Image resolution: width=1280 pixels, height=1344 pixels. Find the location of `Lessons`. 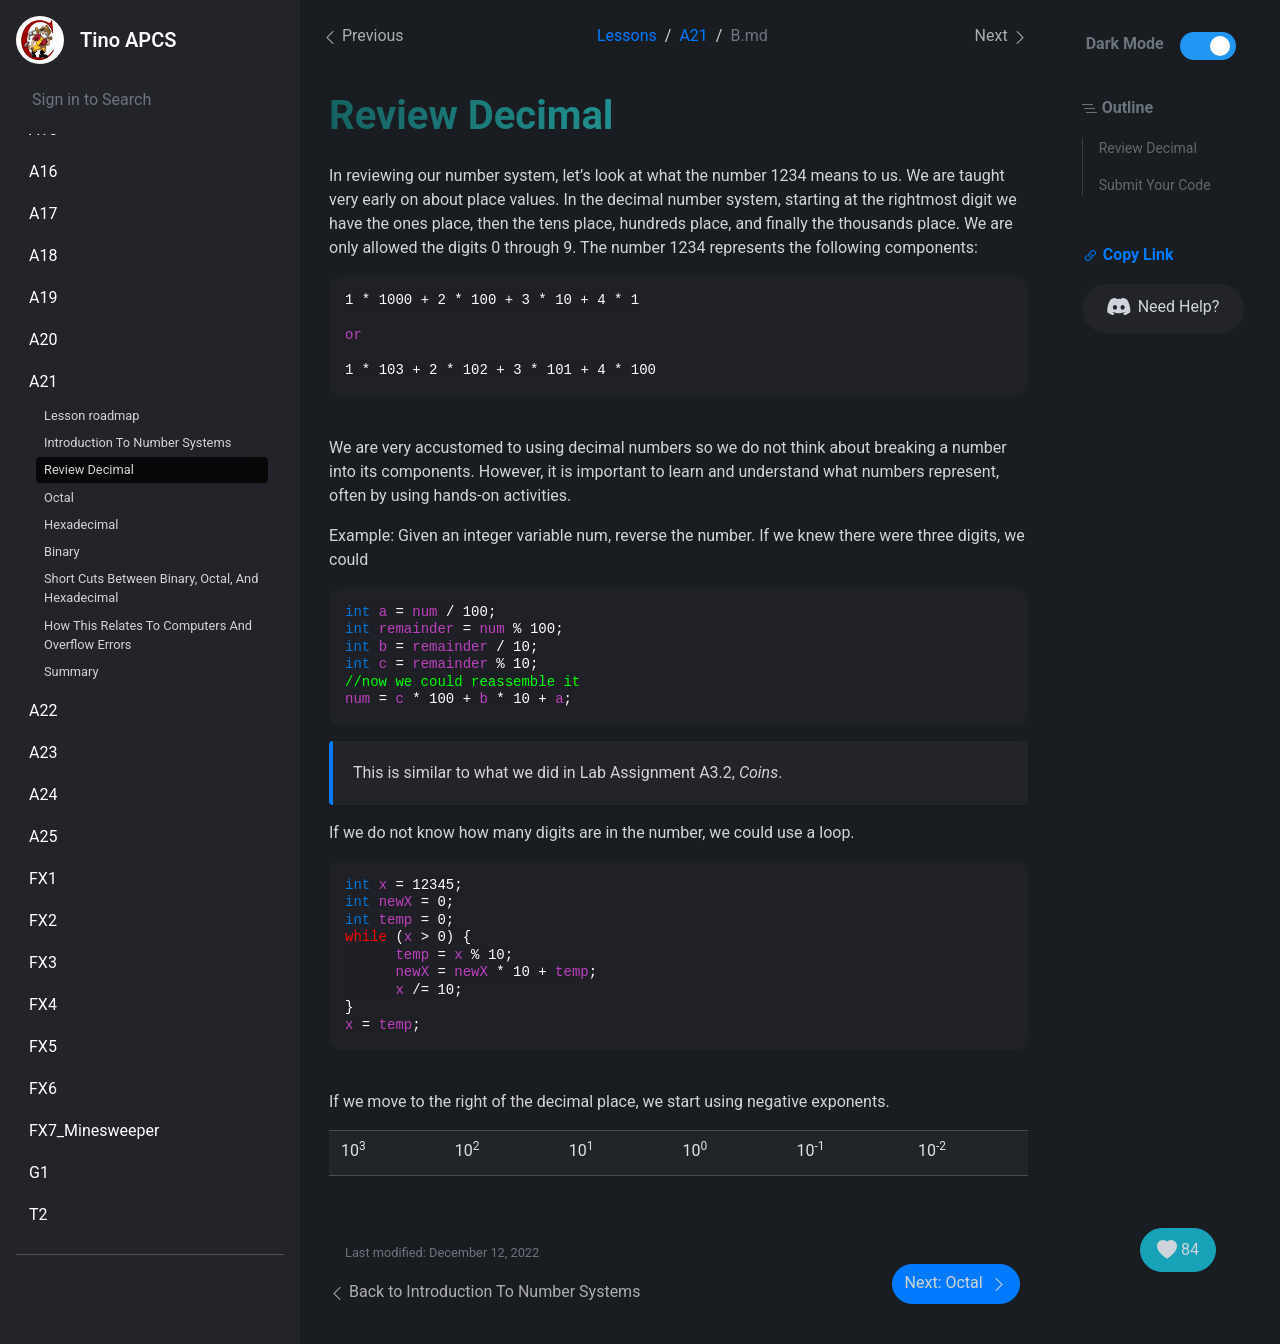

Lessons is located at coordinates (627, 35).